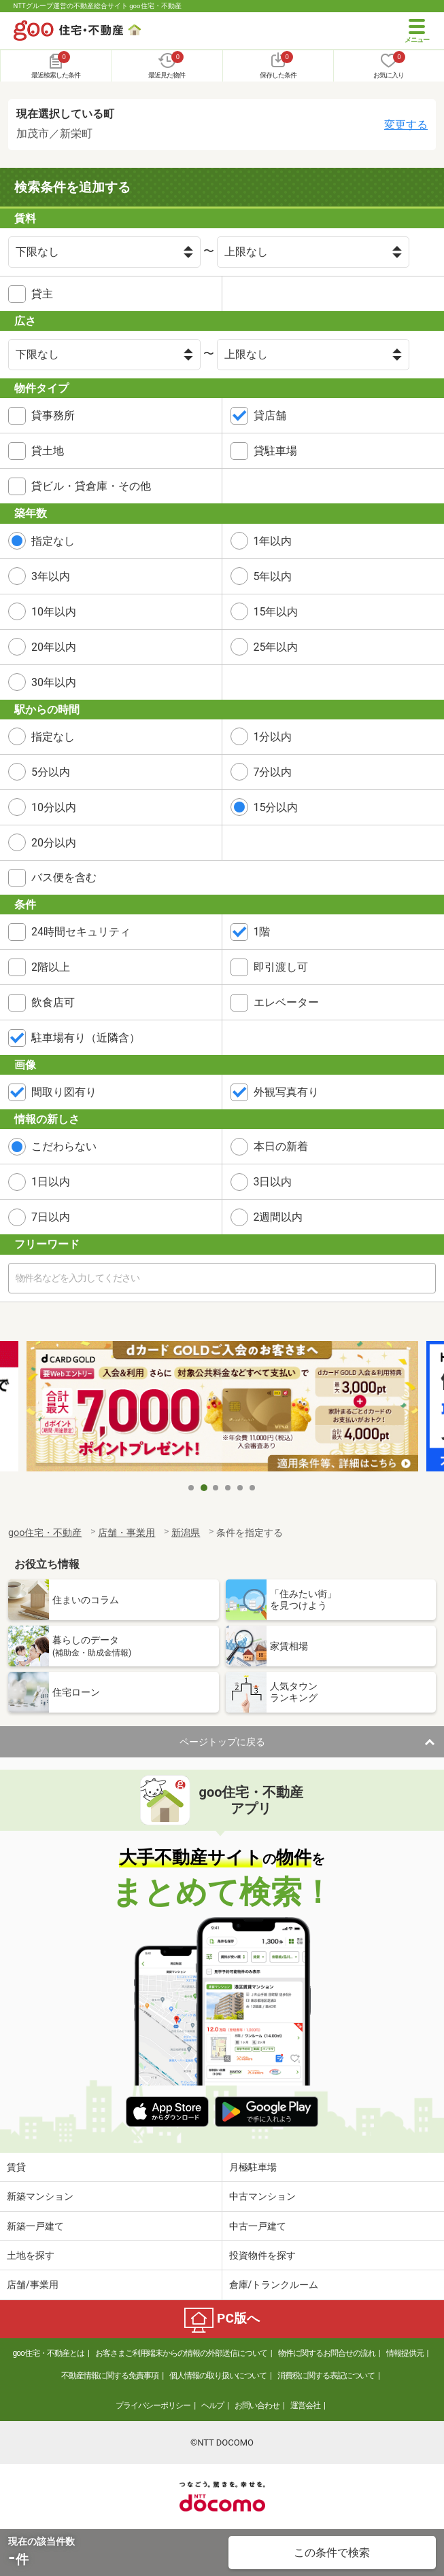 This screenshot has width=444, height=2576. Describe the element at coordinates (286, 1002) in the screenshot. I see `エレベーター` at that location.